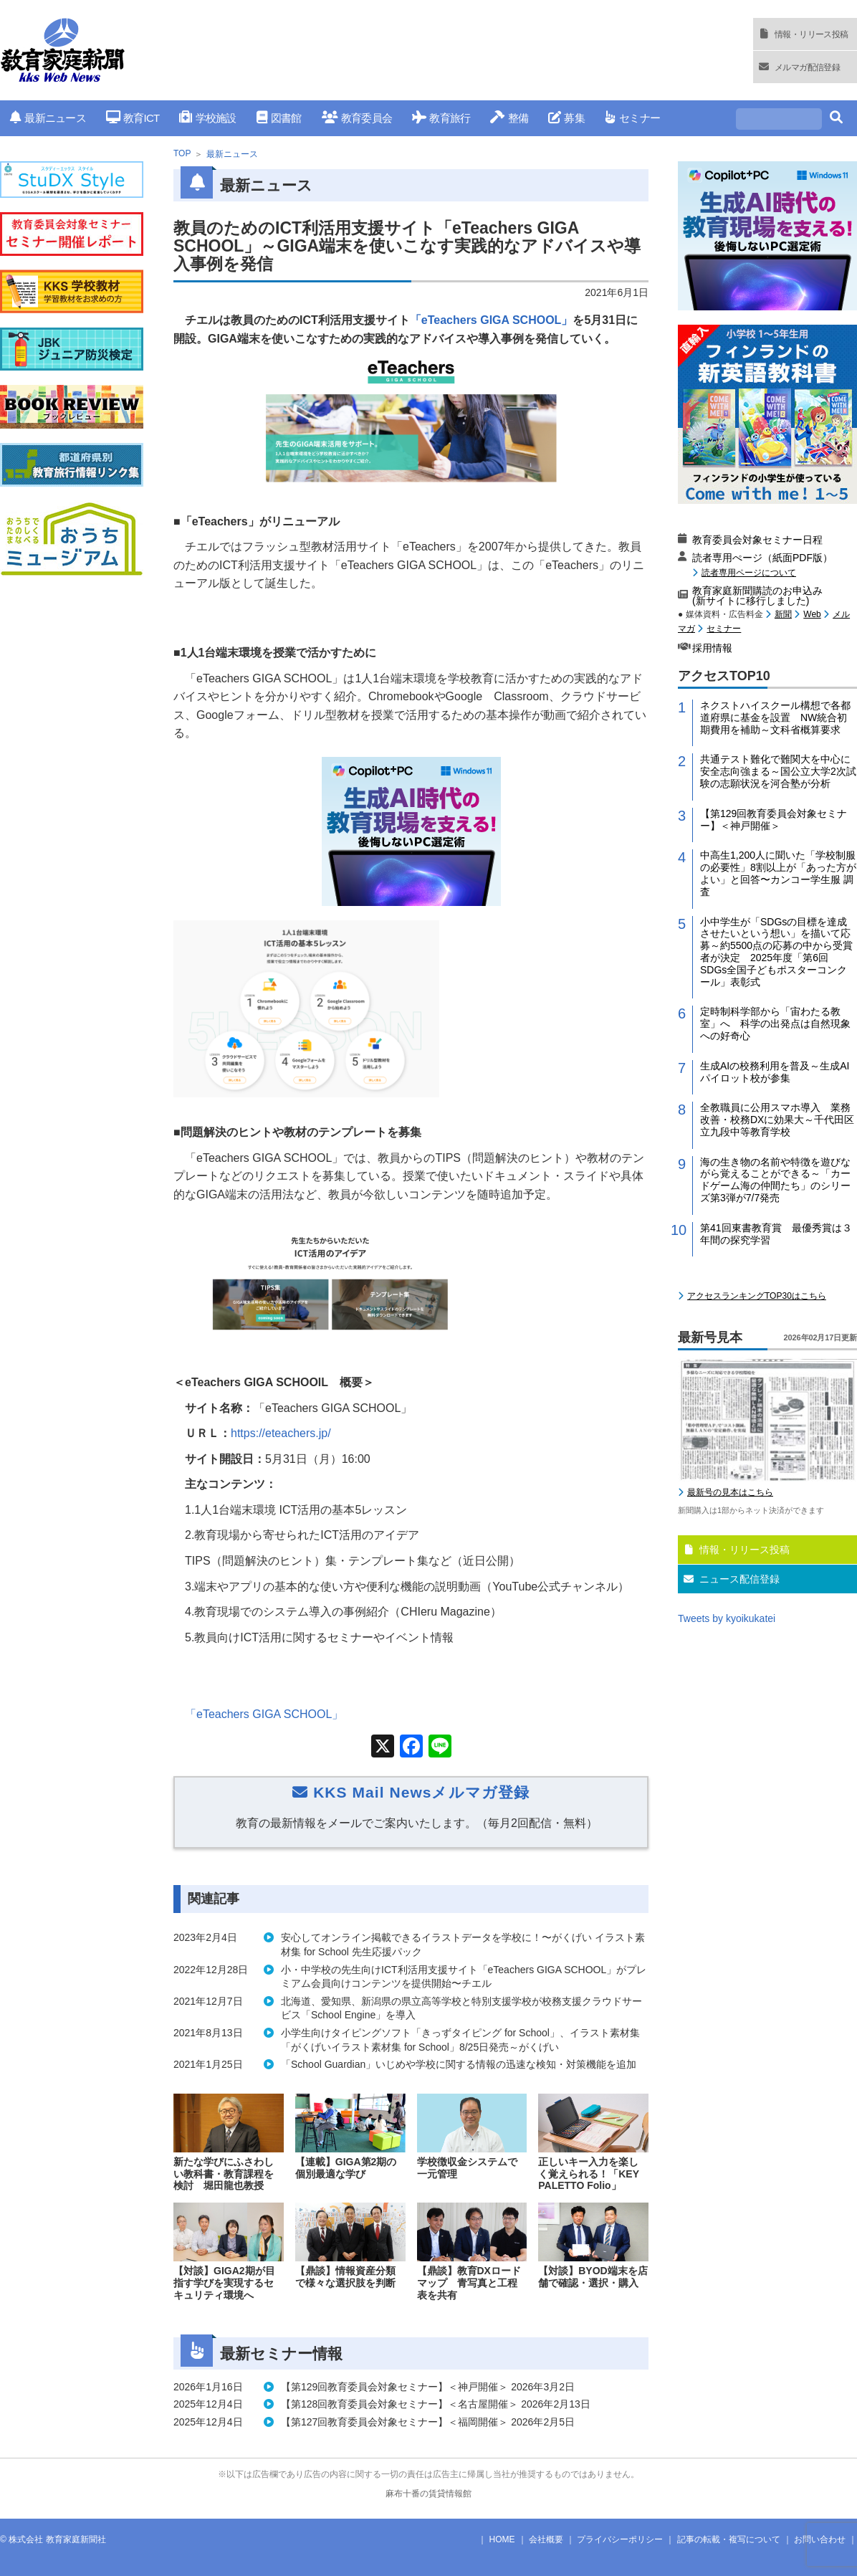 The width and height of the screenshot is (857, 2576). I want to click on 教育ICT, so click(133, 118).